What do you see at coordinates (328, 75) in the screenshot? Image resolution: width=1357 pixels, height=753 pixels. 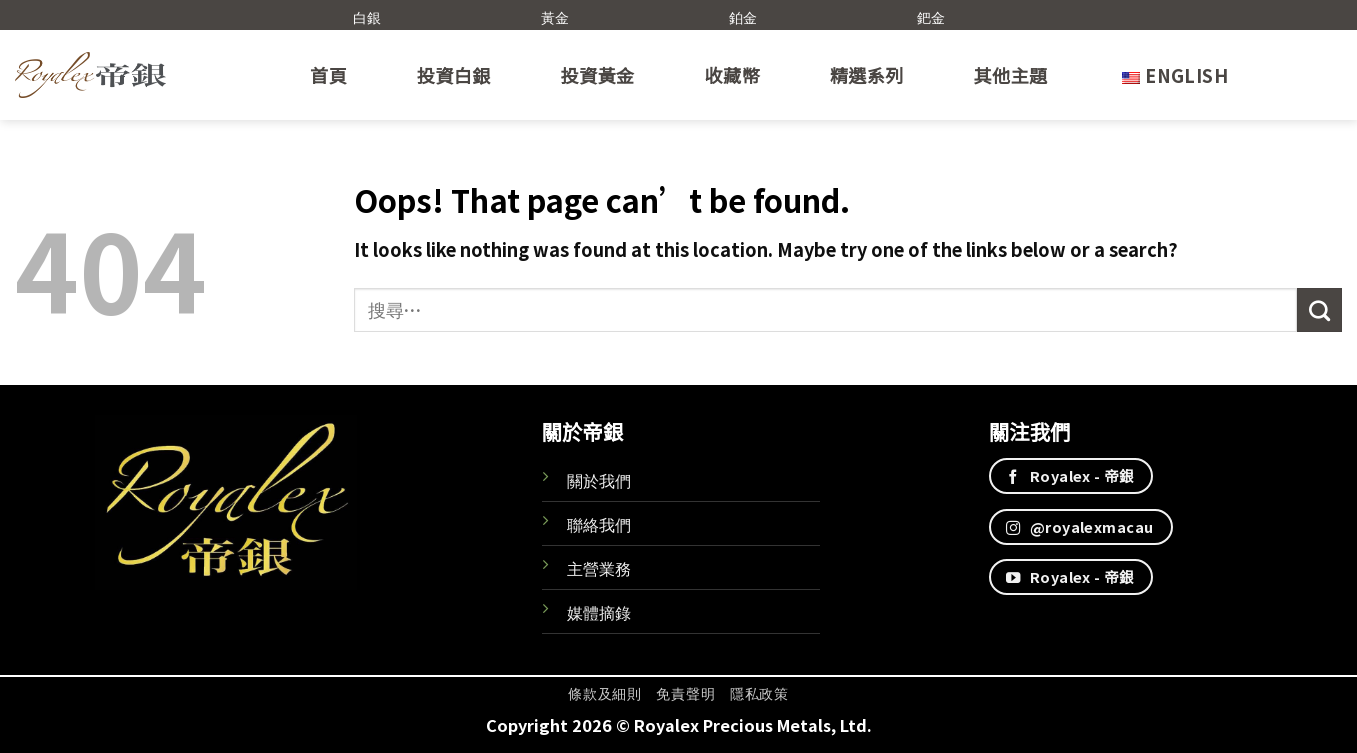 I see `首頁` at bounding box center [328, 75].